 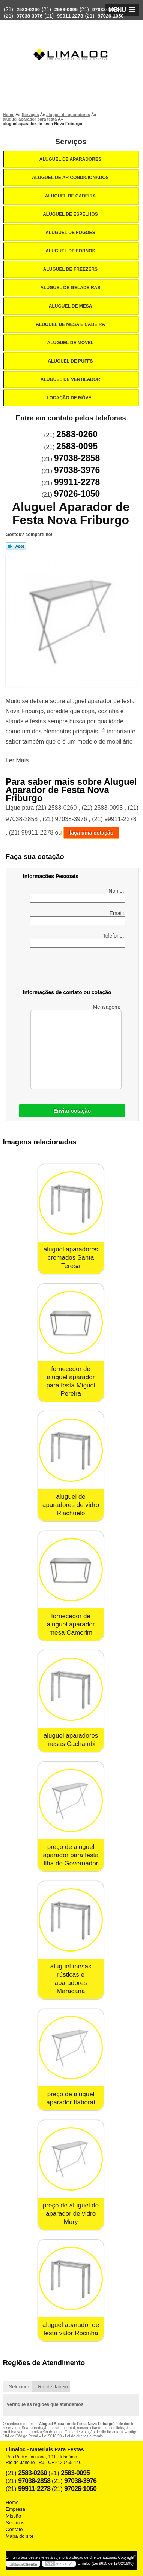 What do you see at coordinates (70, 232) in the screenshot?
I see `Aluguel de Fogões` at bounding box center [70, 232].